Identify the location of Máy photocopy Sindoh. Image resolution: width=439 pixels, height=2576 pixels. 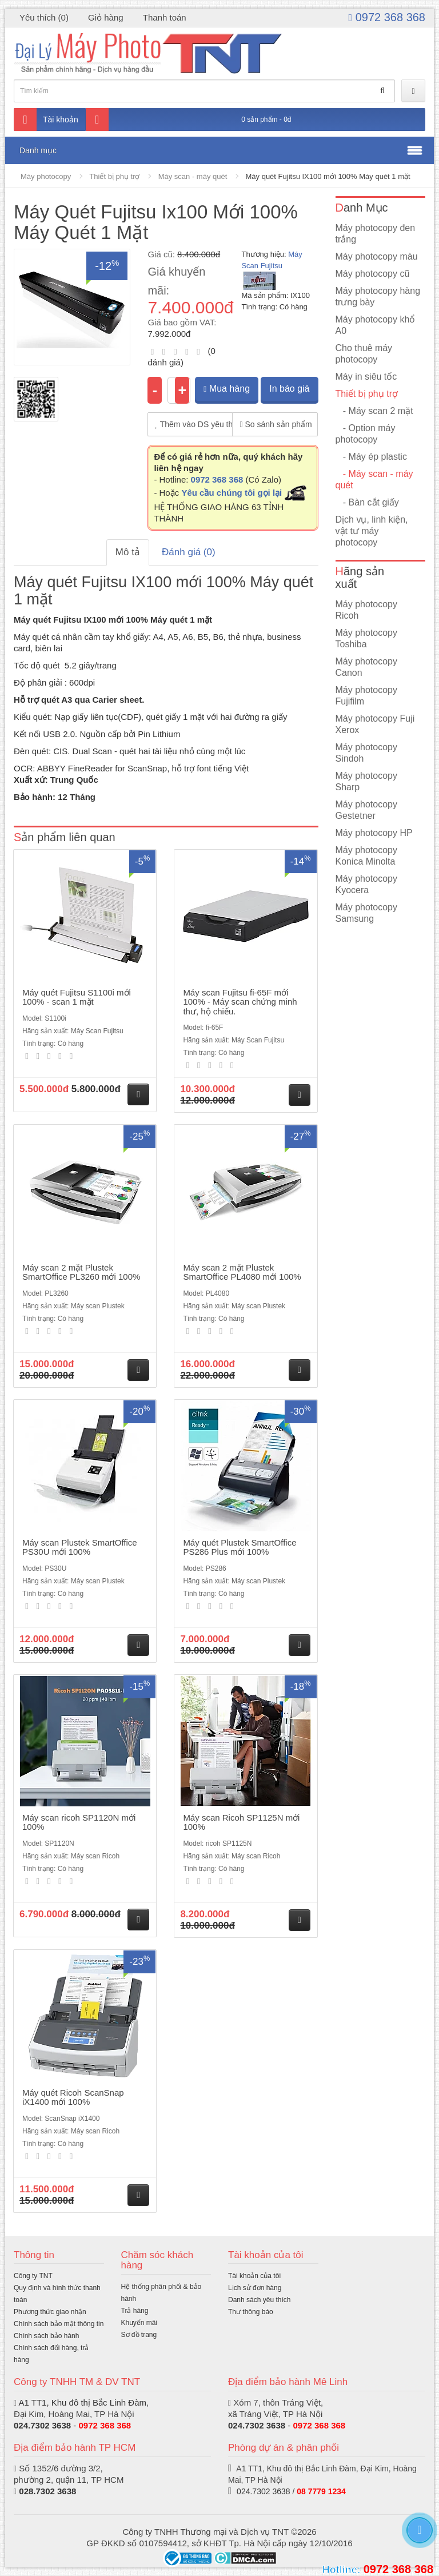
(367, 752).